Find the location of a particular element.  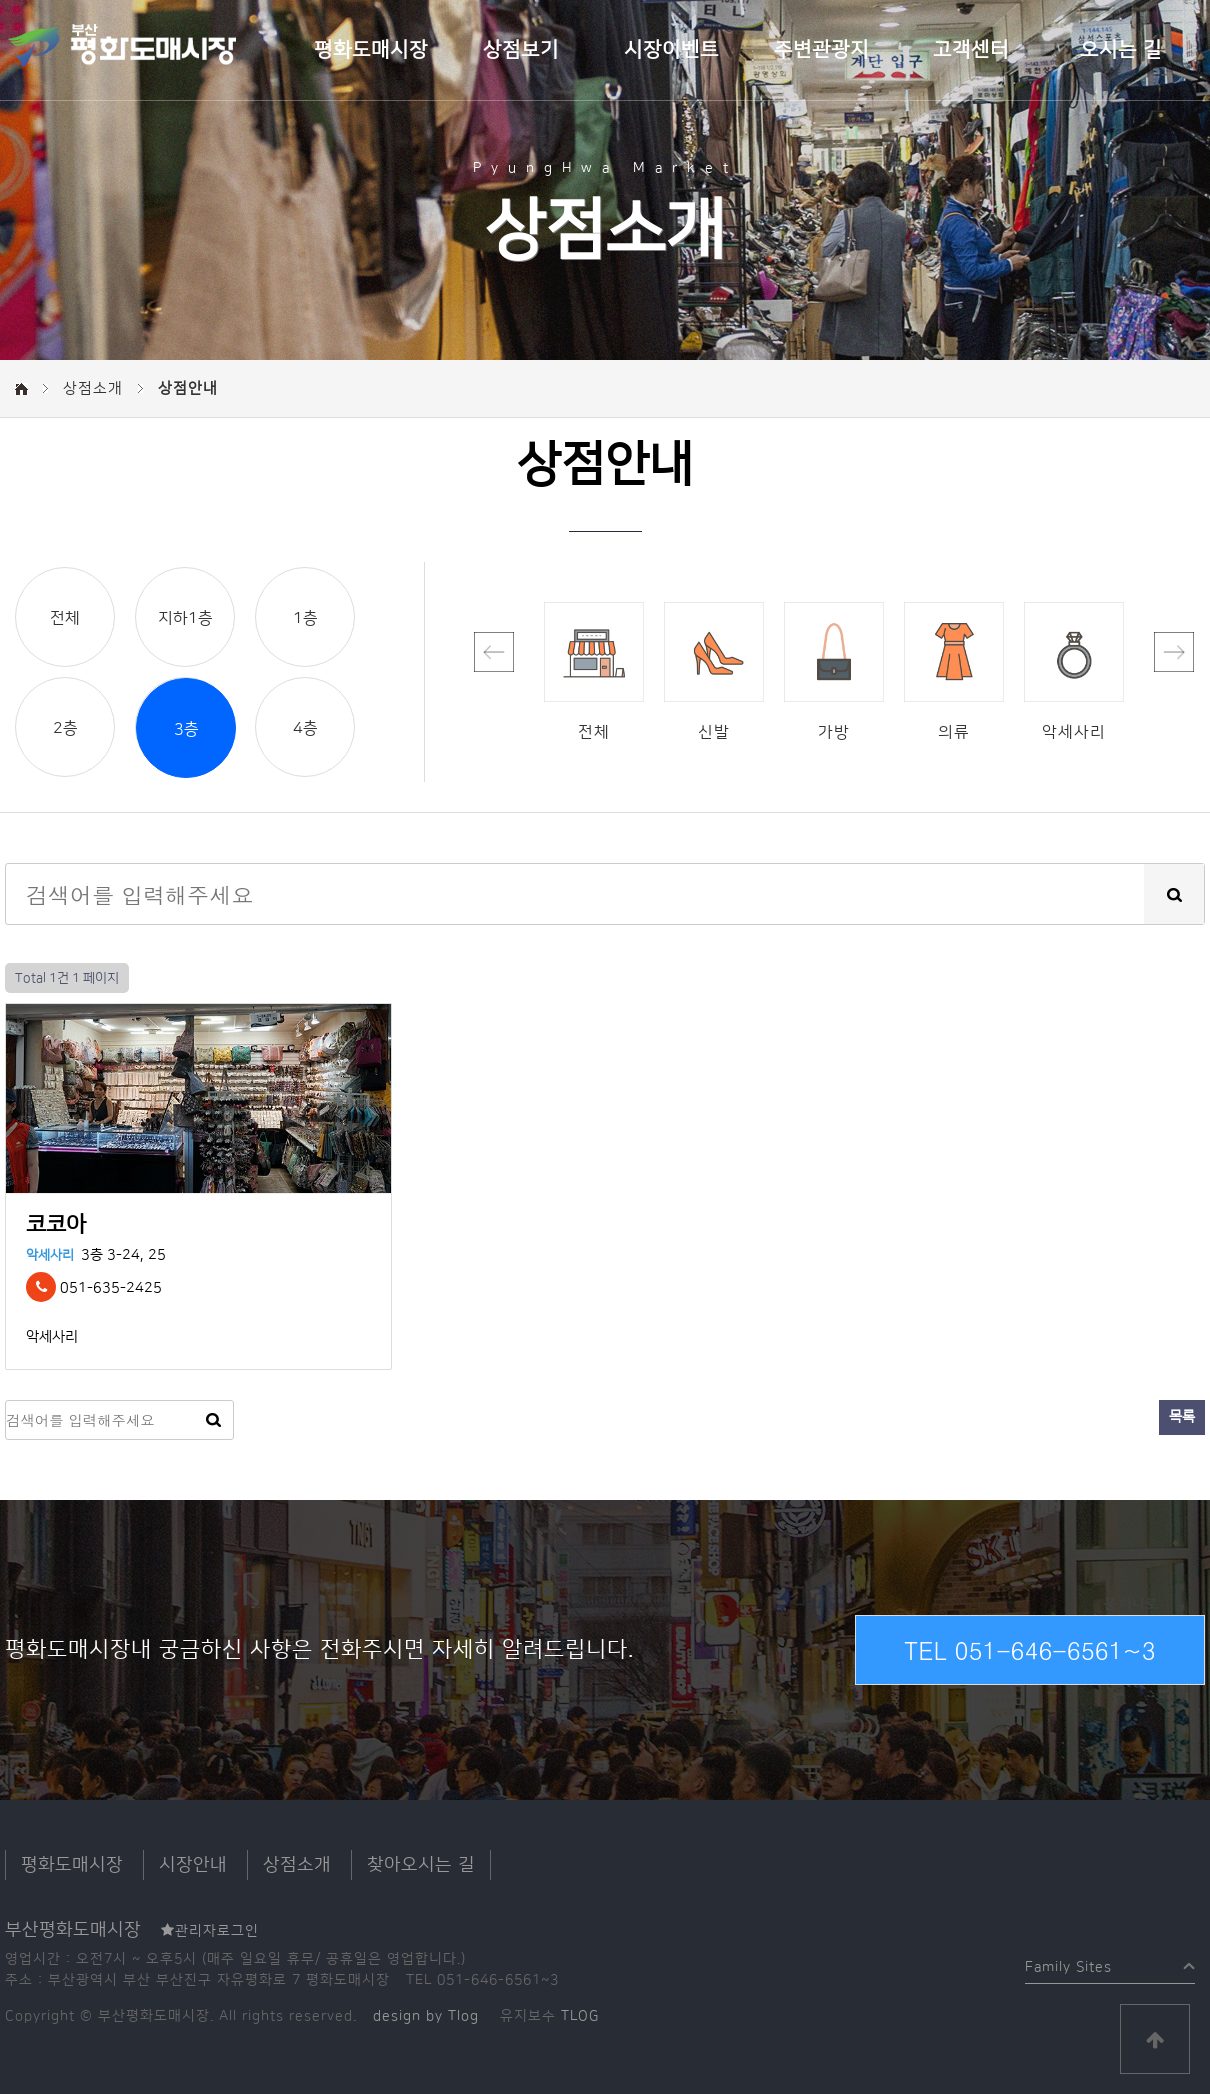

관리자로그인 is located at coordinates (210, 1931).